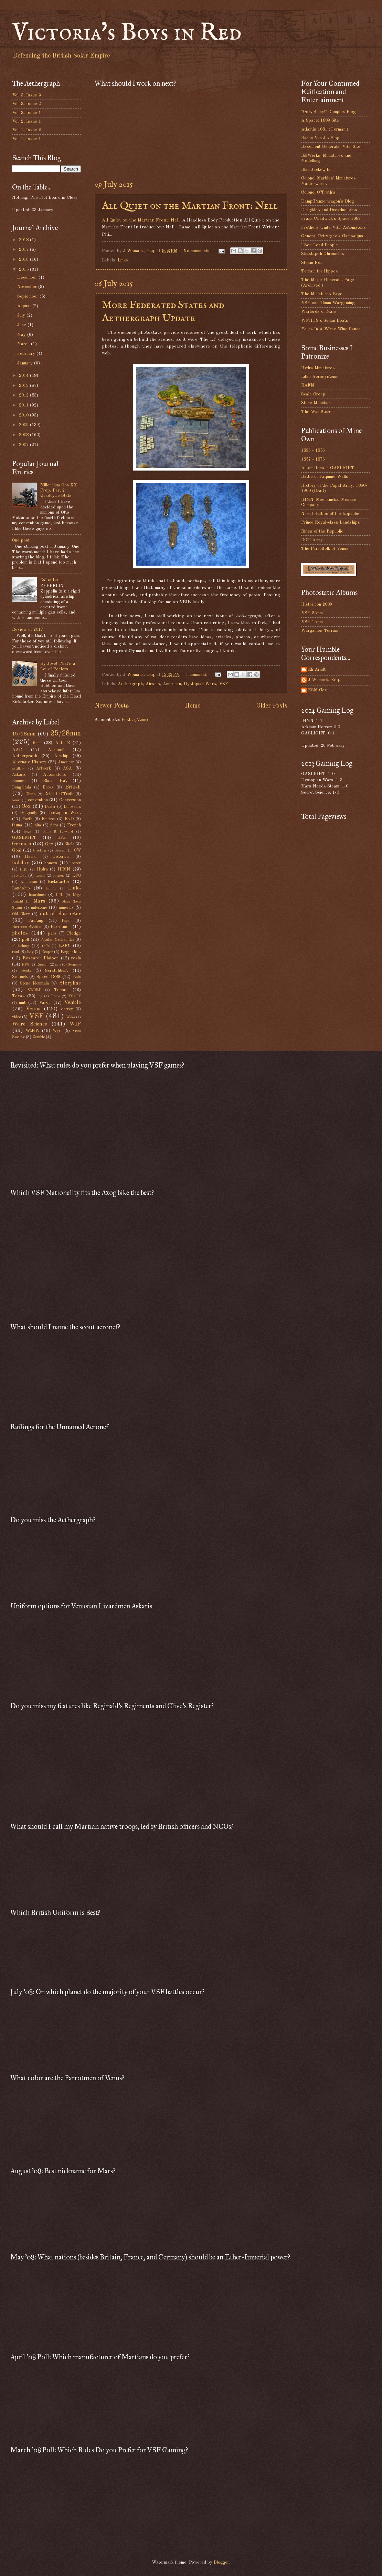  Describe the element at coordinates (65, 733) in the screenshot. I see `25/28mm` at that location.